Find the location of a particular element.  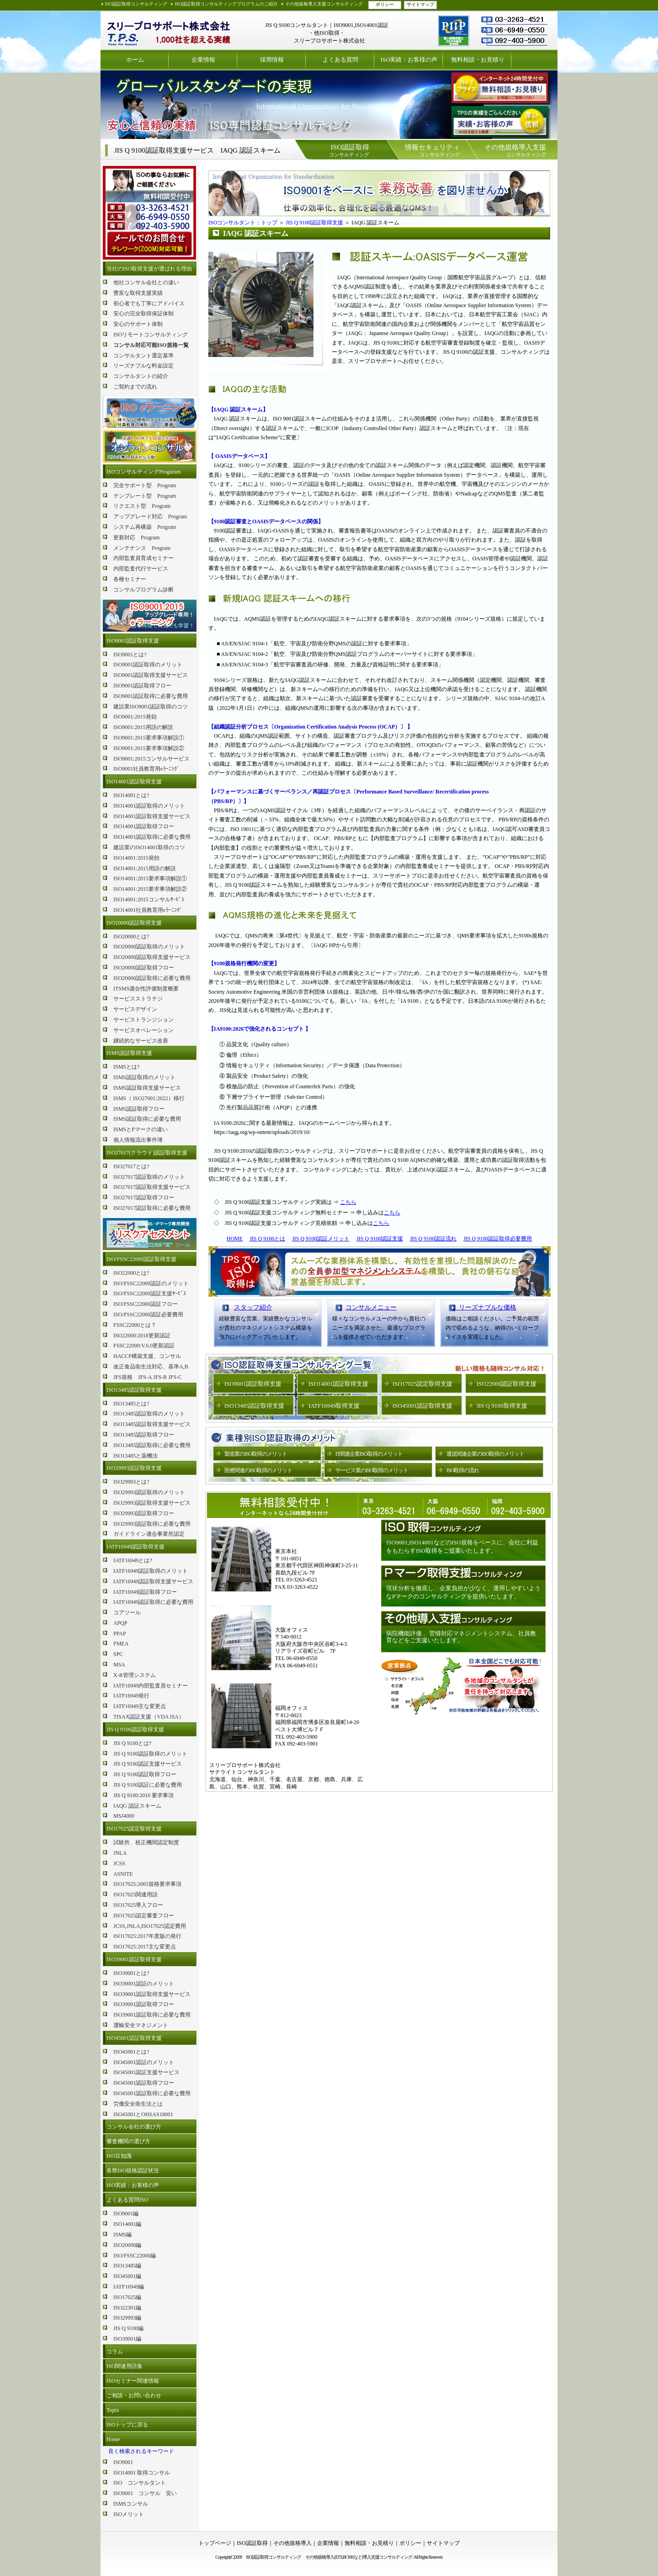

当社のISO取得支援が選ばれる理由 is located at coordinates (149, 269).